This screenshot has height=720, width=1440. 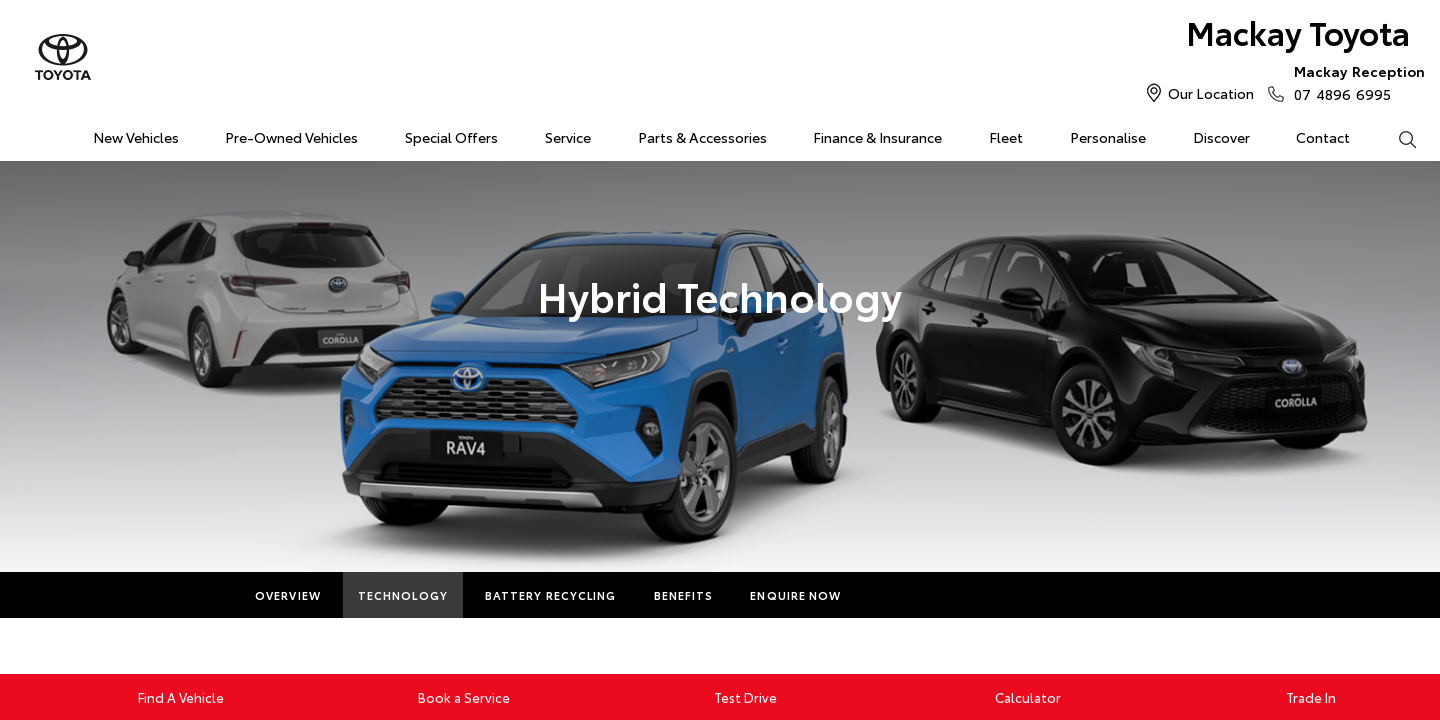 What do you see at coordinates (1395, 138) in the screenshot?
I see `Search` at bounding box center [1395, 138].